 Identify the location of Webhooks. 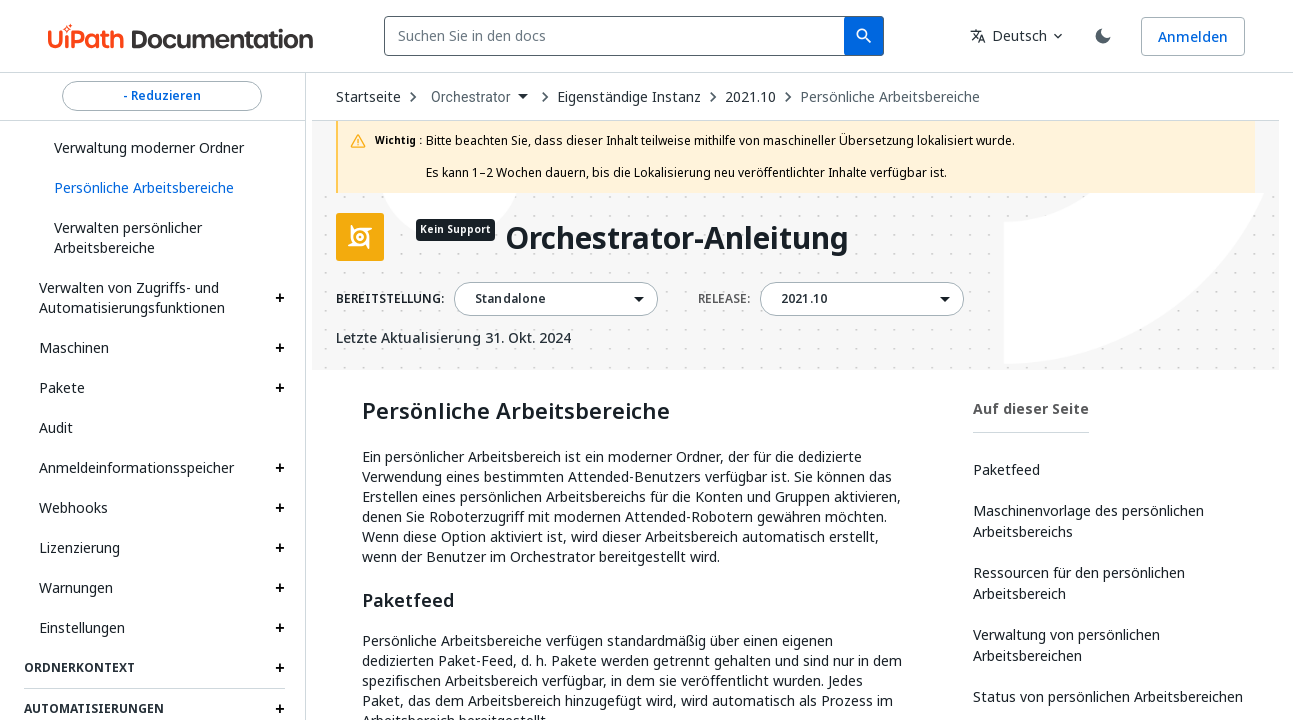
(73, 507).